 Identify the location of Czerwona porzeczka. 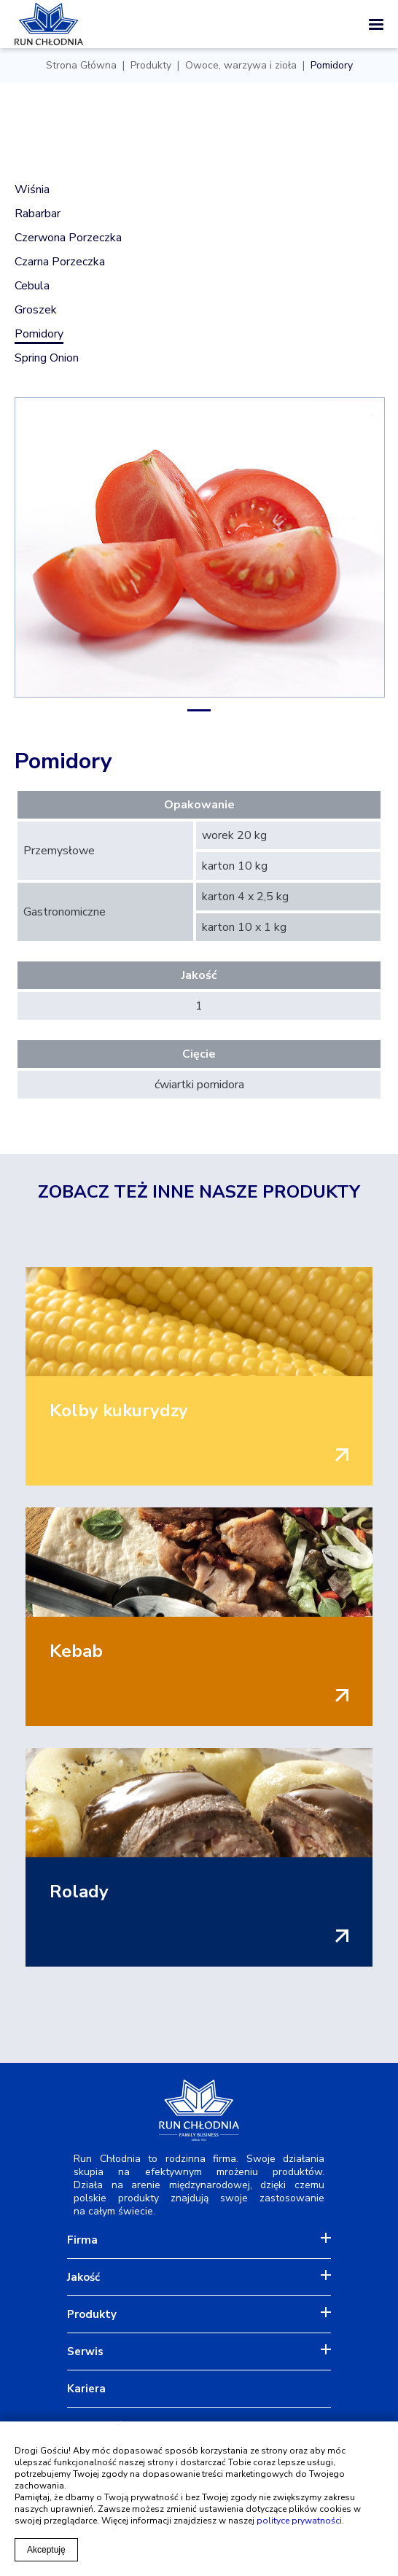
(68, 238).